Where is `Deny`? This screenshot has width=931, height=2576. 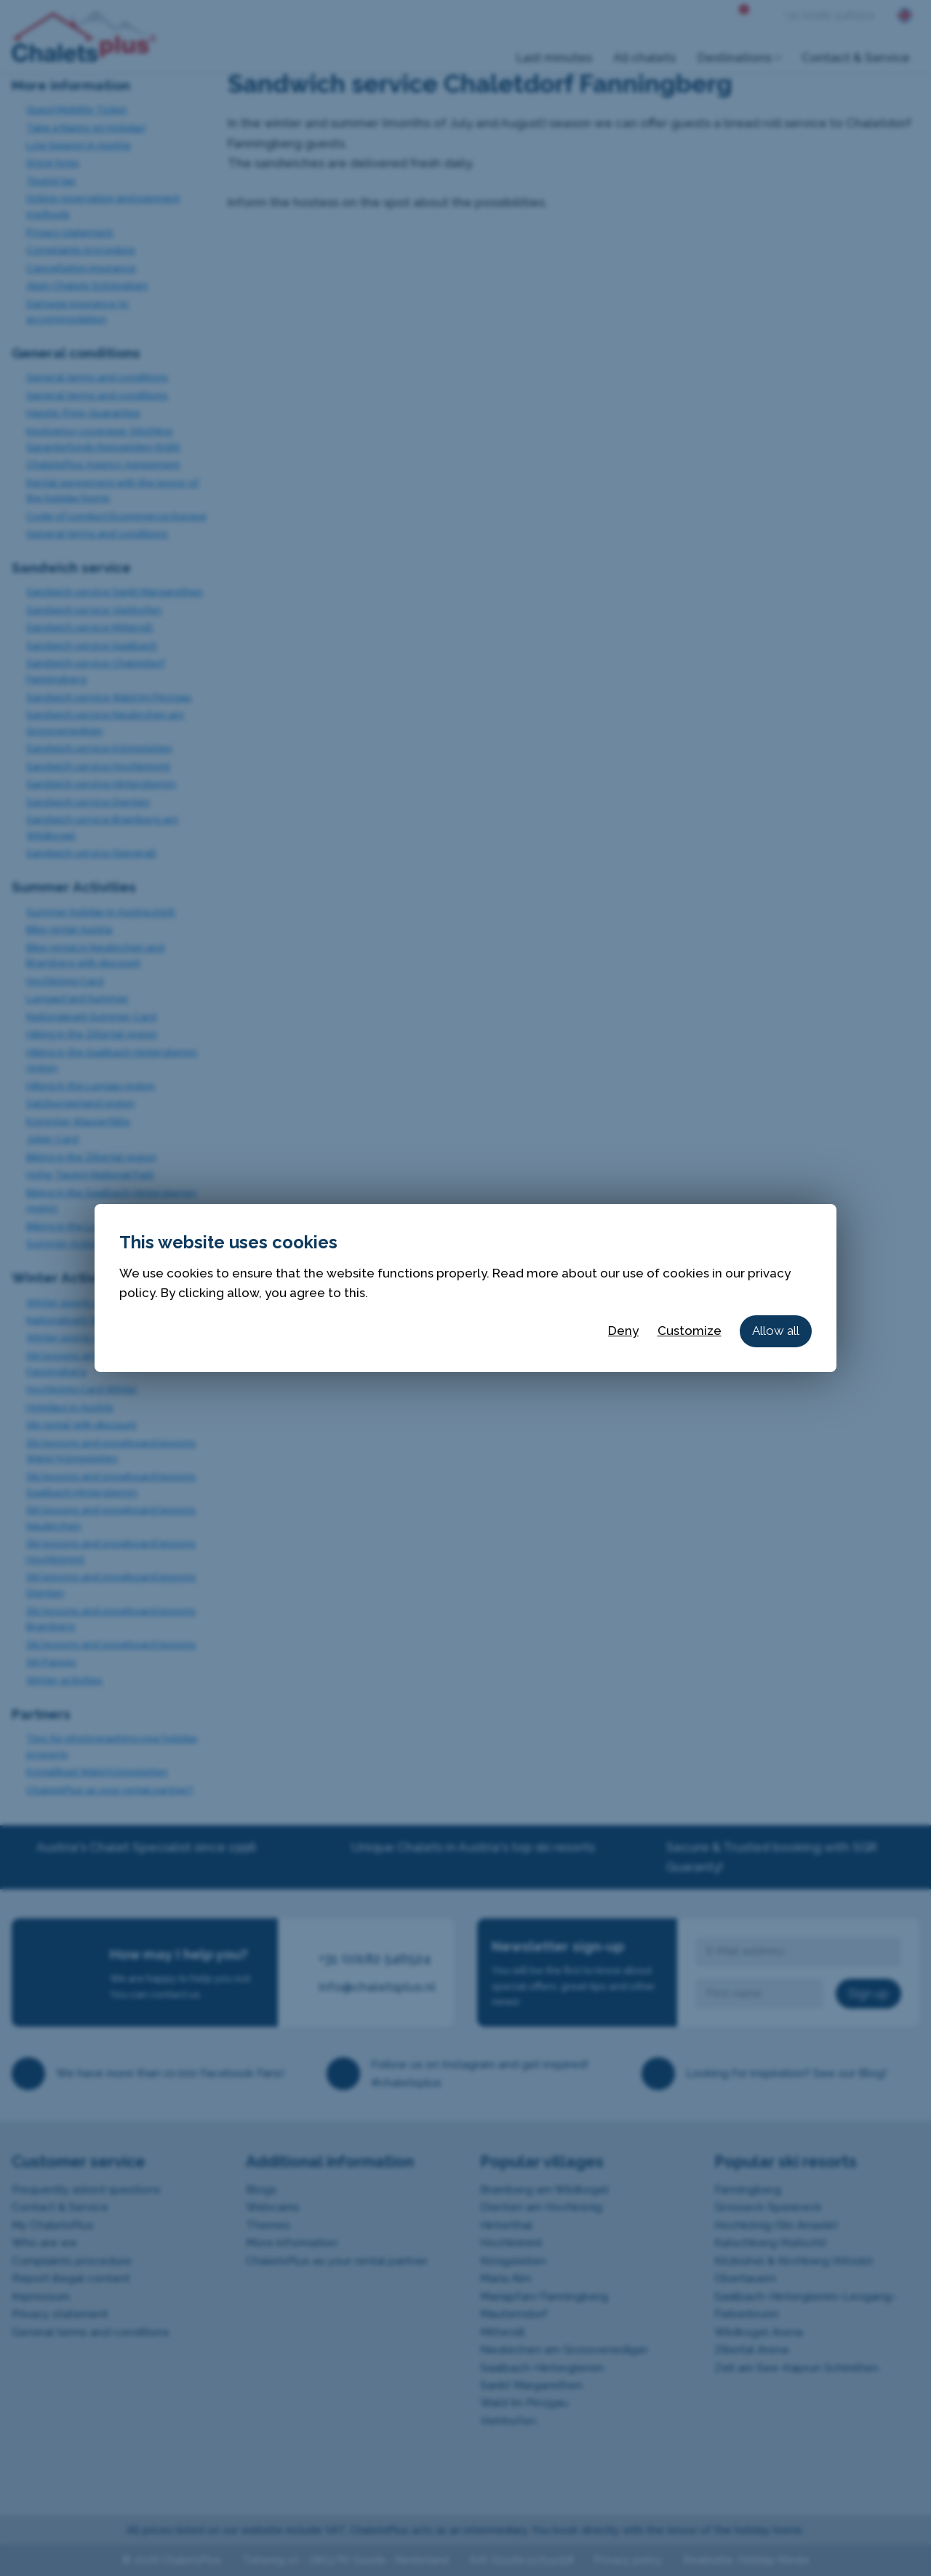
Deny is located at coordinates (623, 1330).